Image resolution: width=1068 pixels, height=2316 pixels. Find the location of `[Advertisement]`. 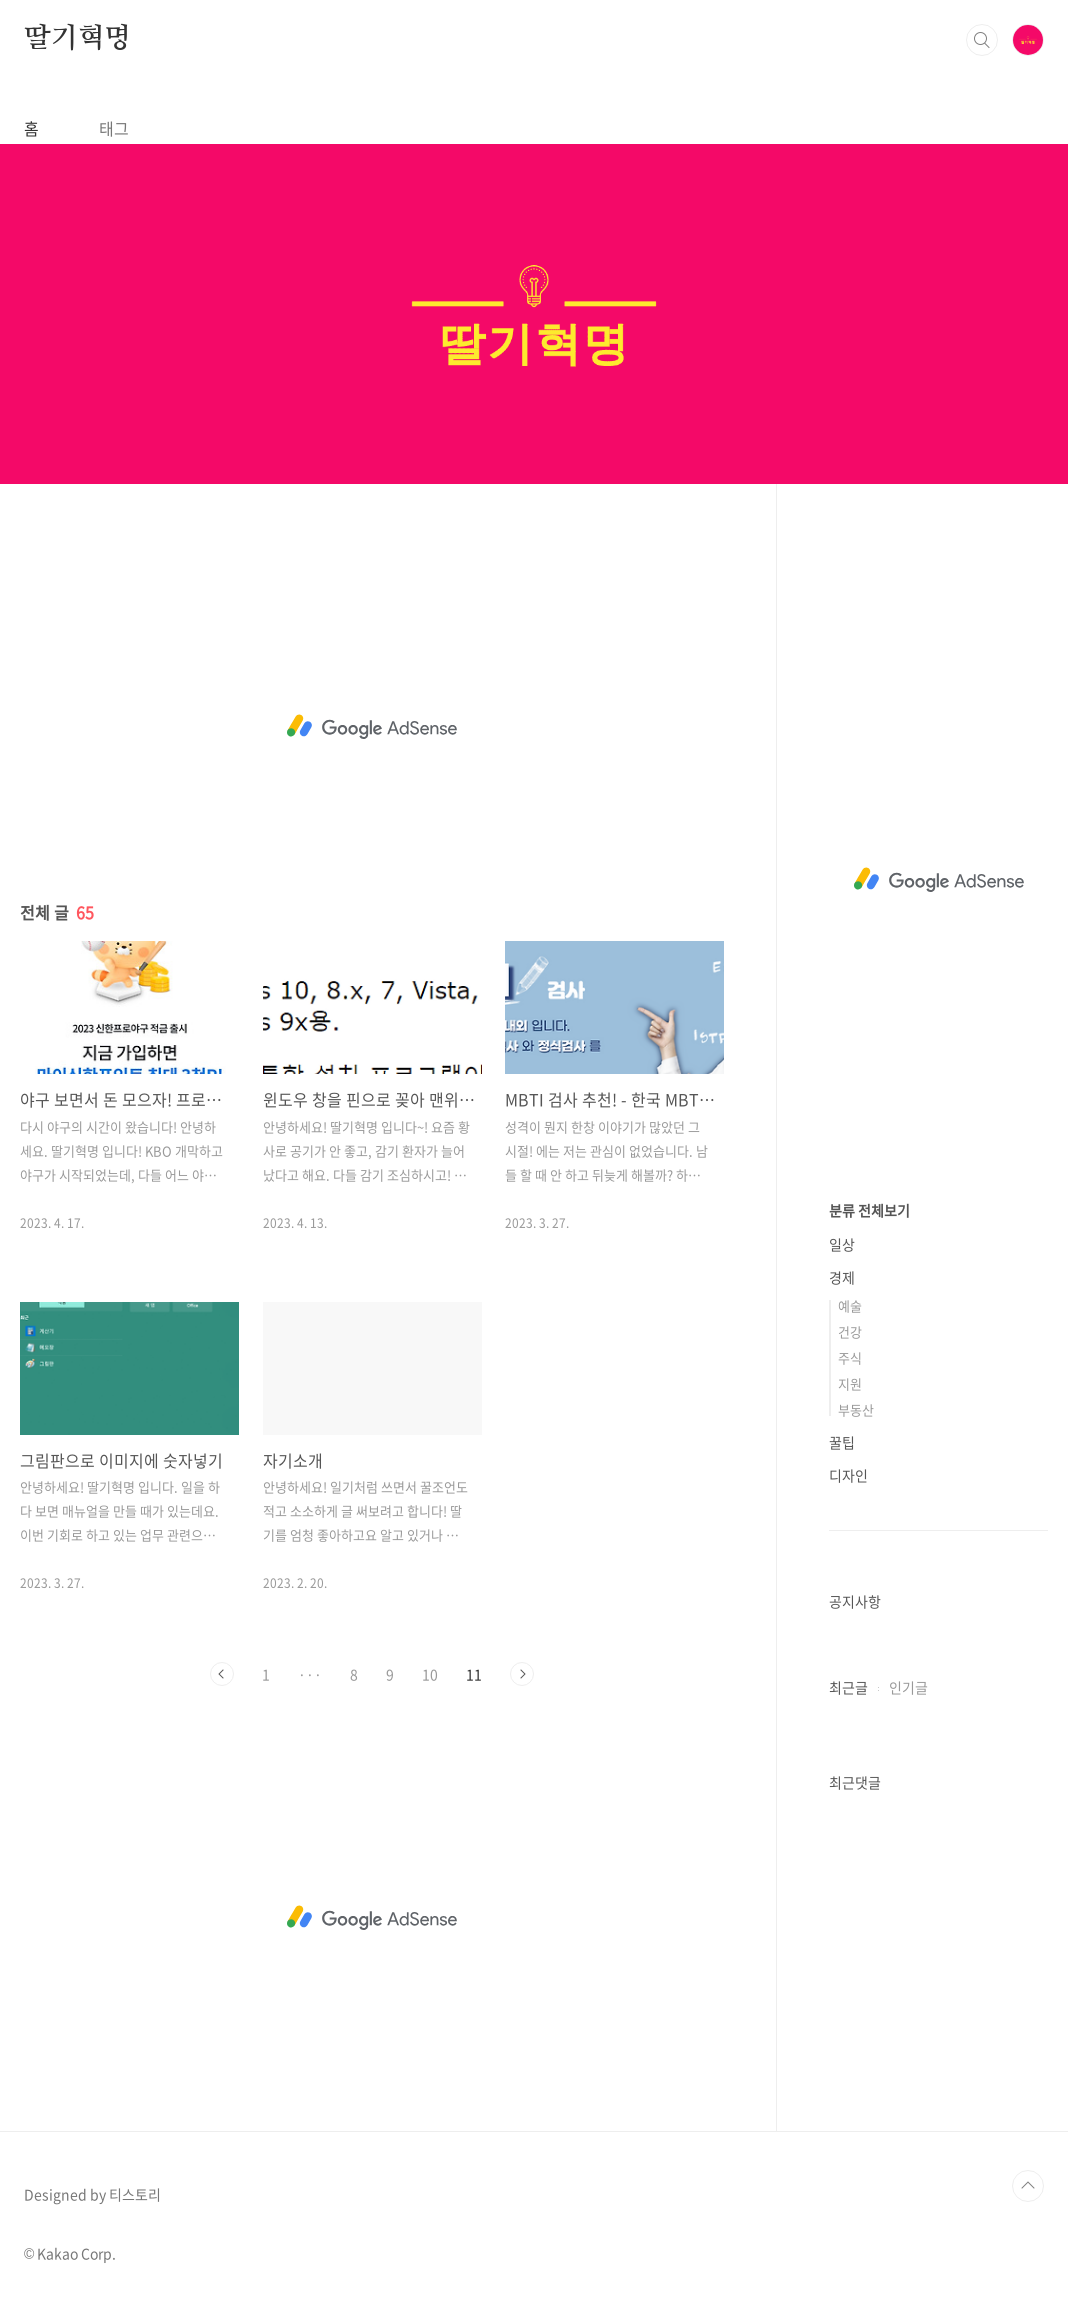

[Advertisement] is located at coordinates (372, 727).